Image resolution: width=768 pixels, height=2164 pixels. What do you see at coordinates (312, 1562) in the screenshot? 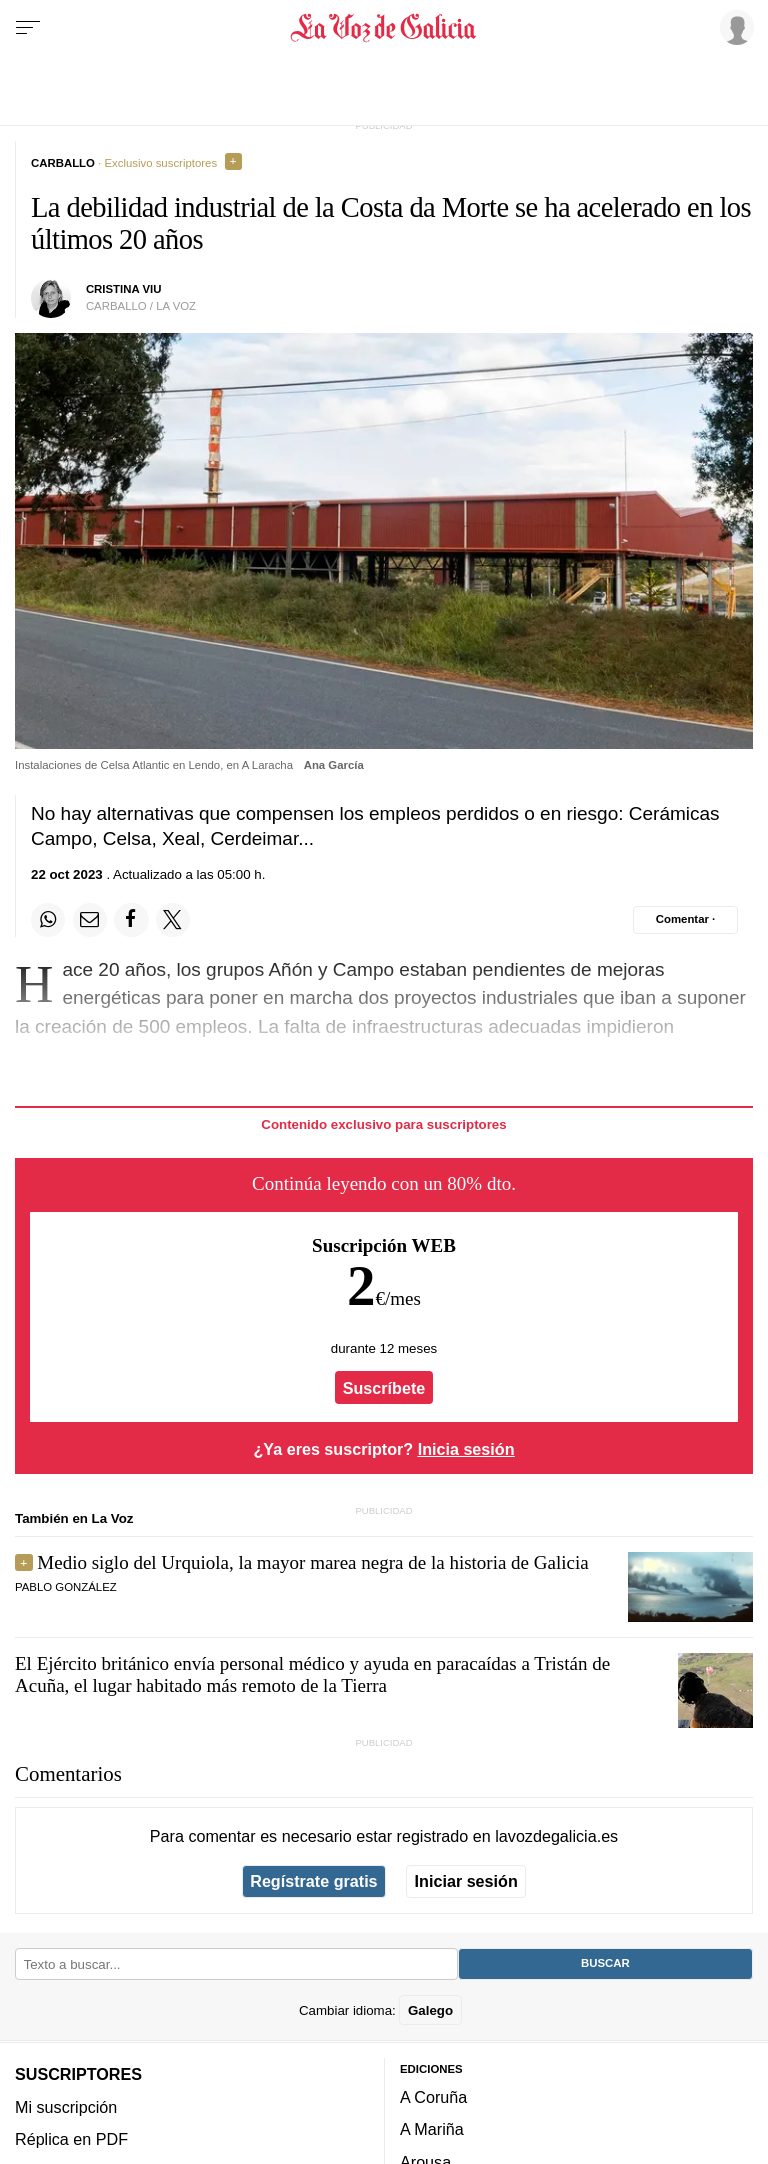
I see `Medio siglo del Urquiola, la mayor marea negra de la historia de Galicia` at bounding box center [312, 1562].